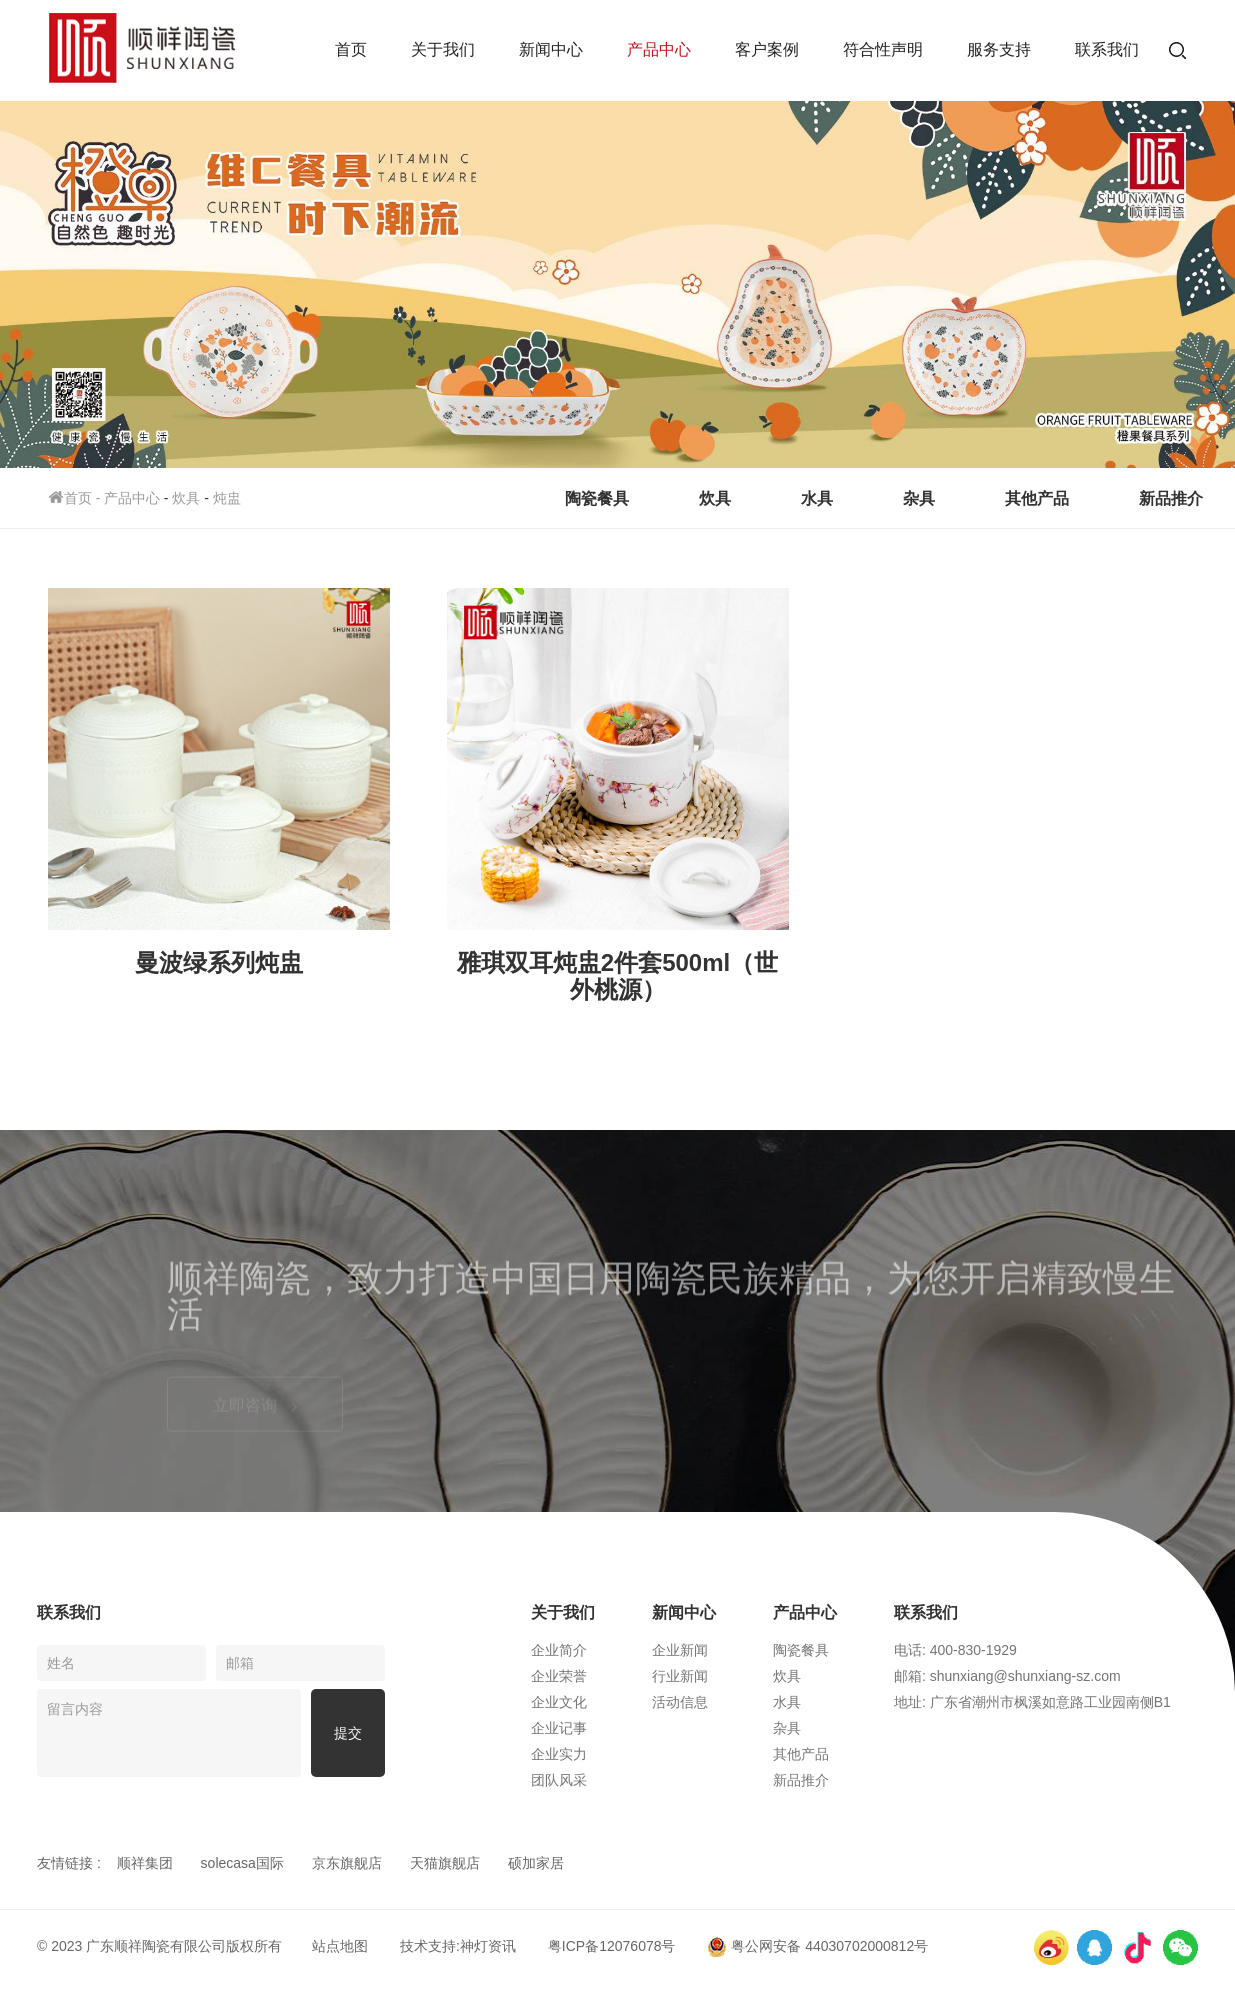  I want to click on 技术支持:神灯资讯, so click(458, 1946).